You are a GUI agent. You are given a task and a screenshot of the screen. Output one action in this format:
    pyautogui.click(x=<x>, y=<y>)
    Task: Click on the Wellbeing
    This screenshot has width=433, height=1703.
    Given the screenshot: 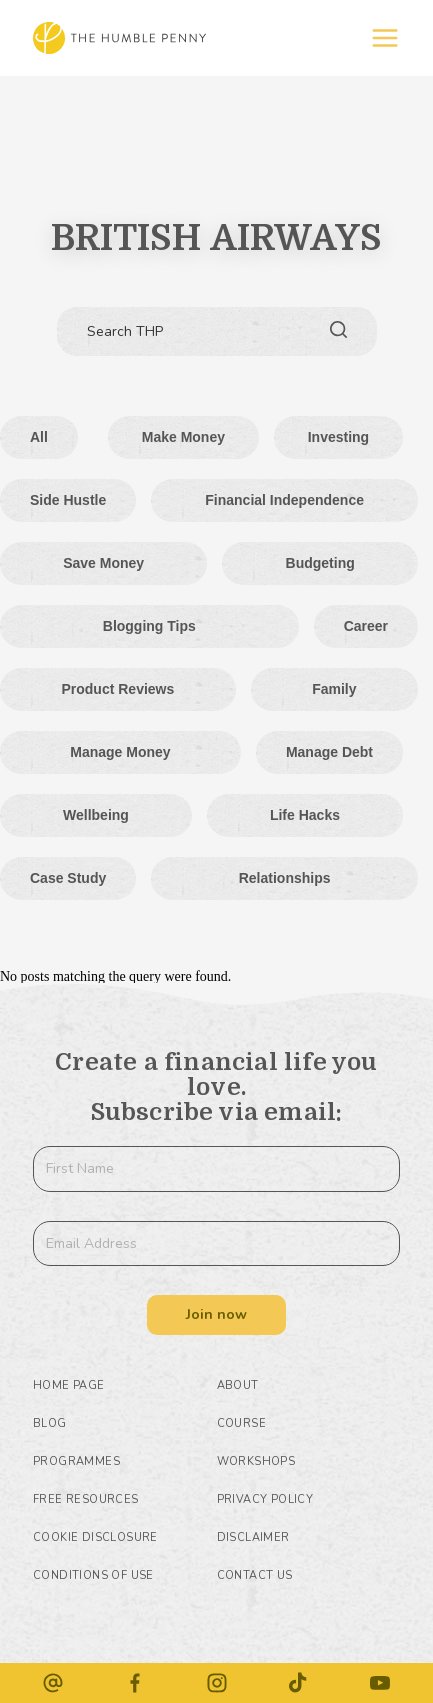 What is the action you would take?
    pyautogui.click(x=96, y=815)
    